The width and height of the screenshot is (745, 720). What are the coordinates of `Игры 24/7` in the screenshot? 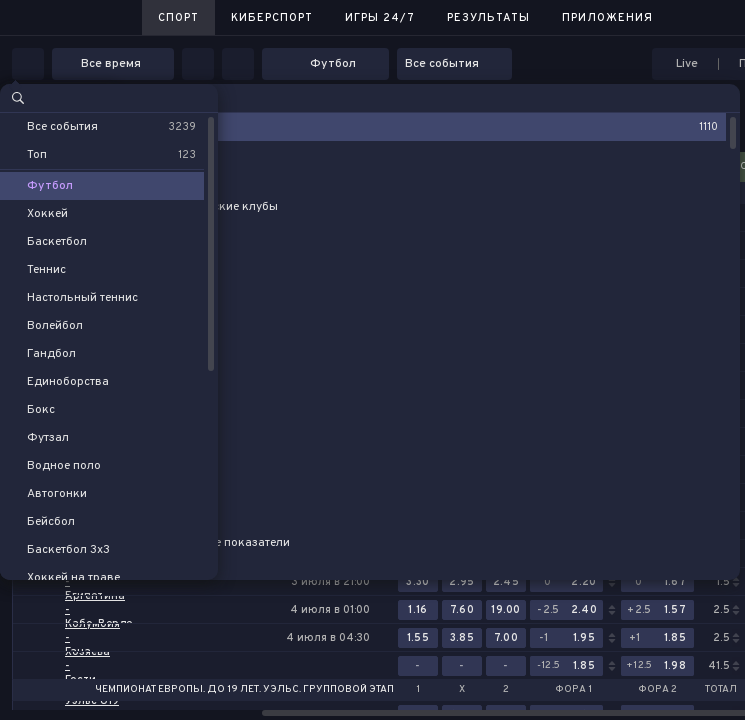 It's located at (380, 18).